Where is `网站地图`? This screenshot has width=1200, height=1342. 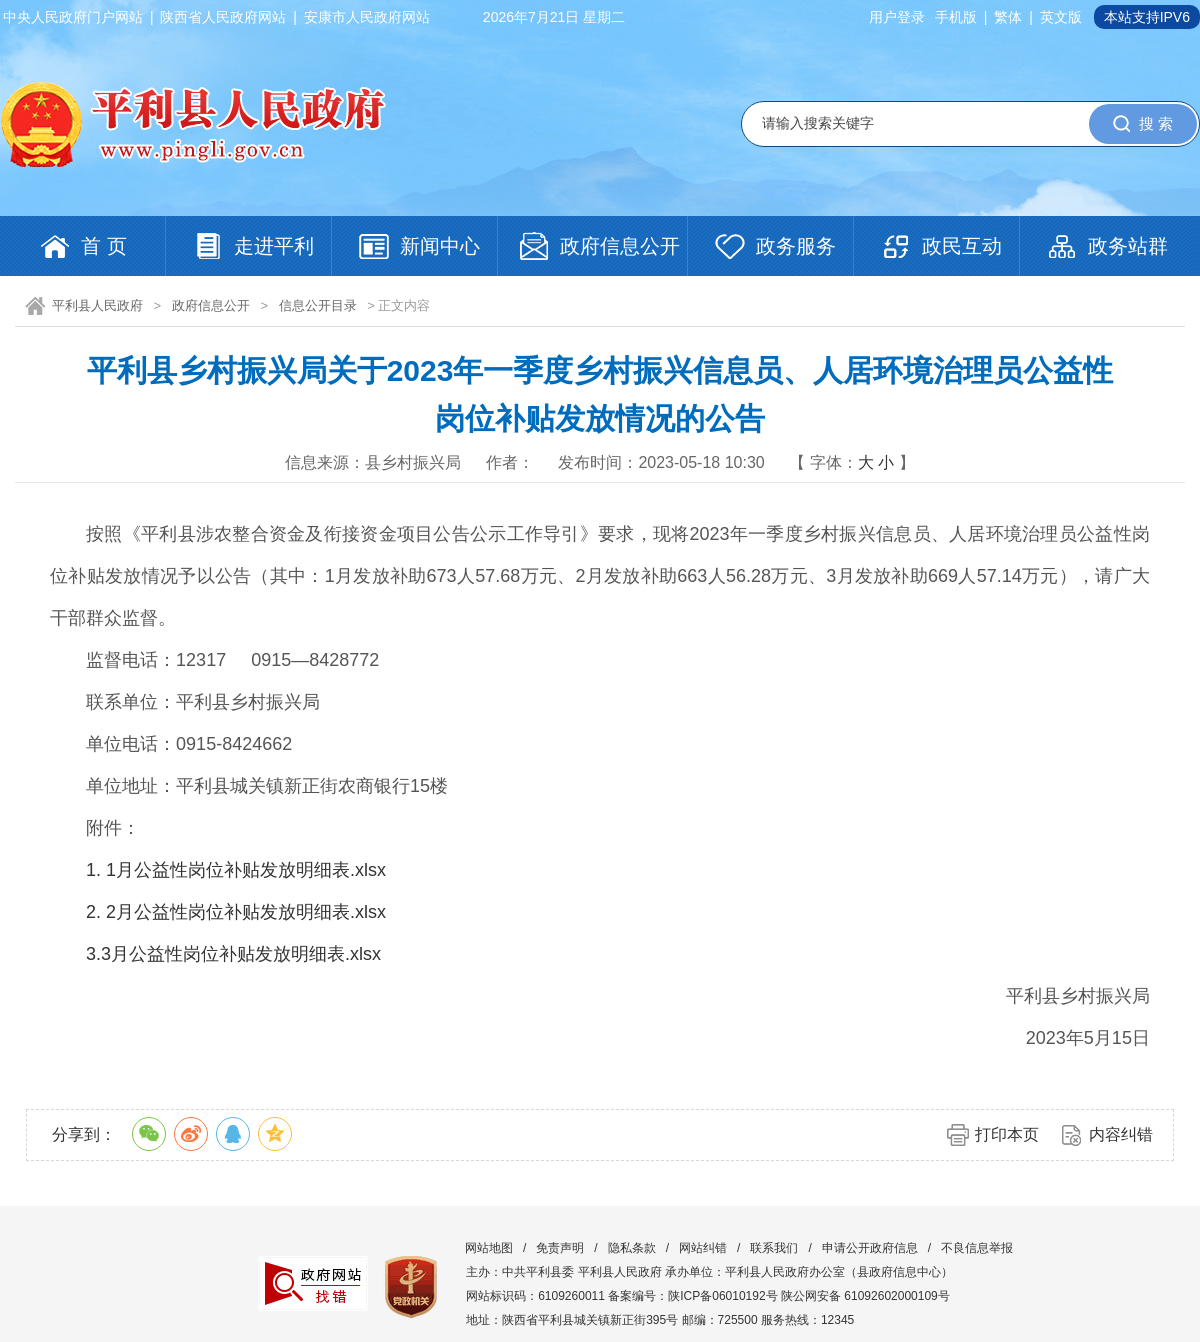
网站地图 is located at coordinates (489, 1248).